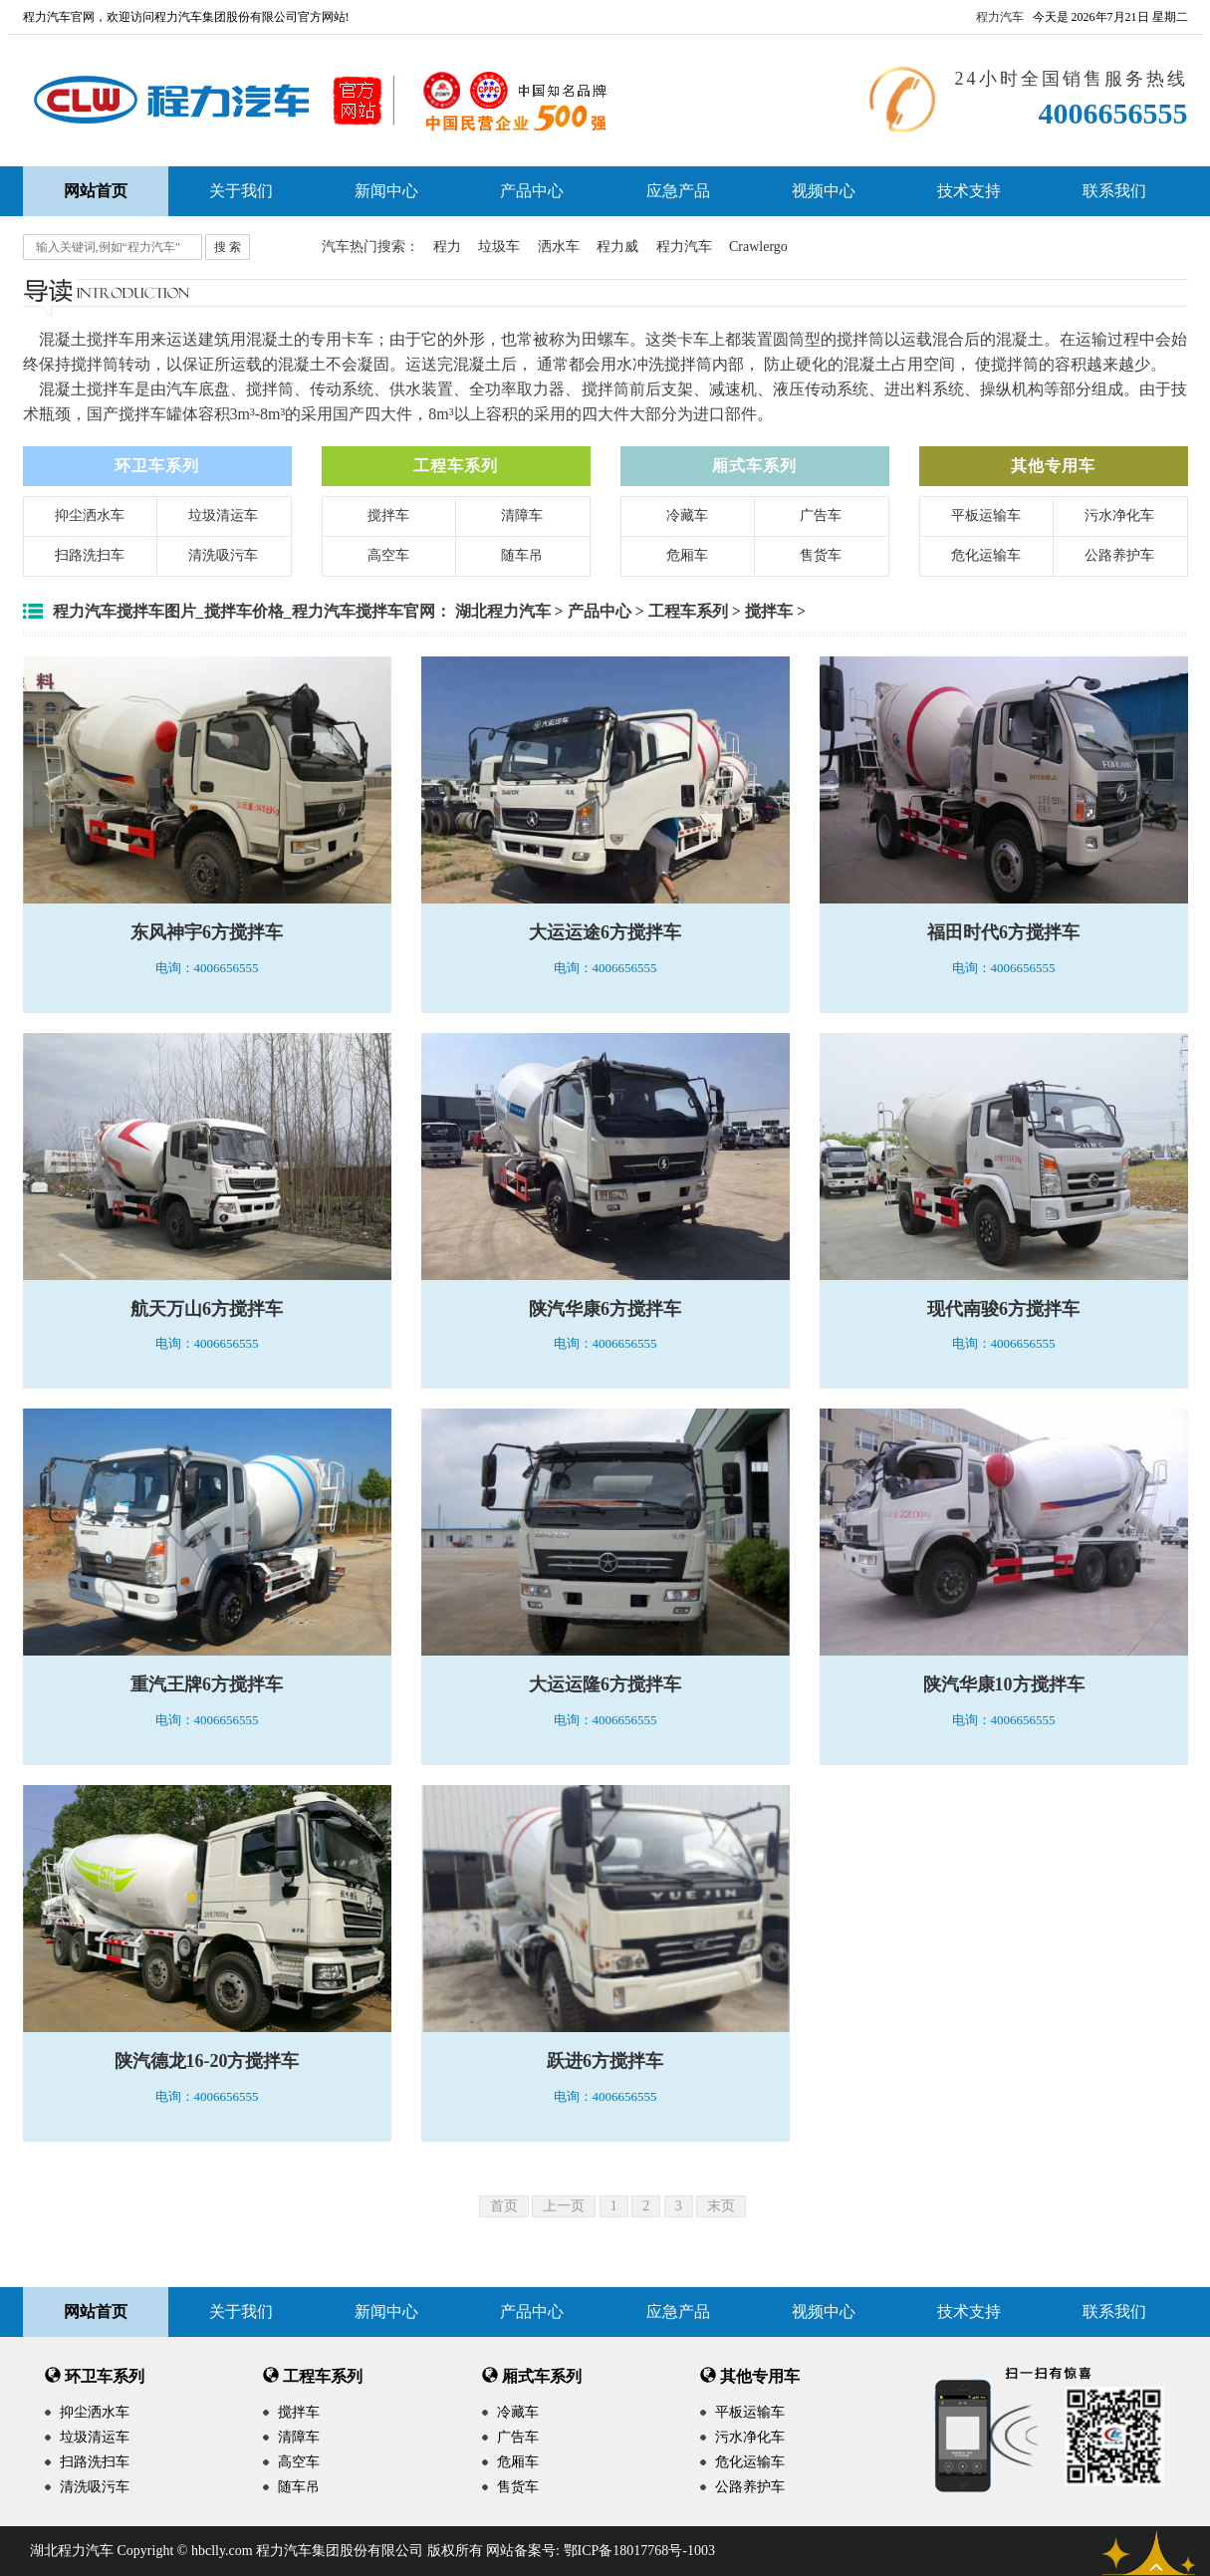 Image resolution: width=1210 pixels, height=2576 pixels. I want to click on 清洗吸污车, so click(223, 555).